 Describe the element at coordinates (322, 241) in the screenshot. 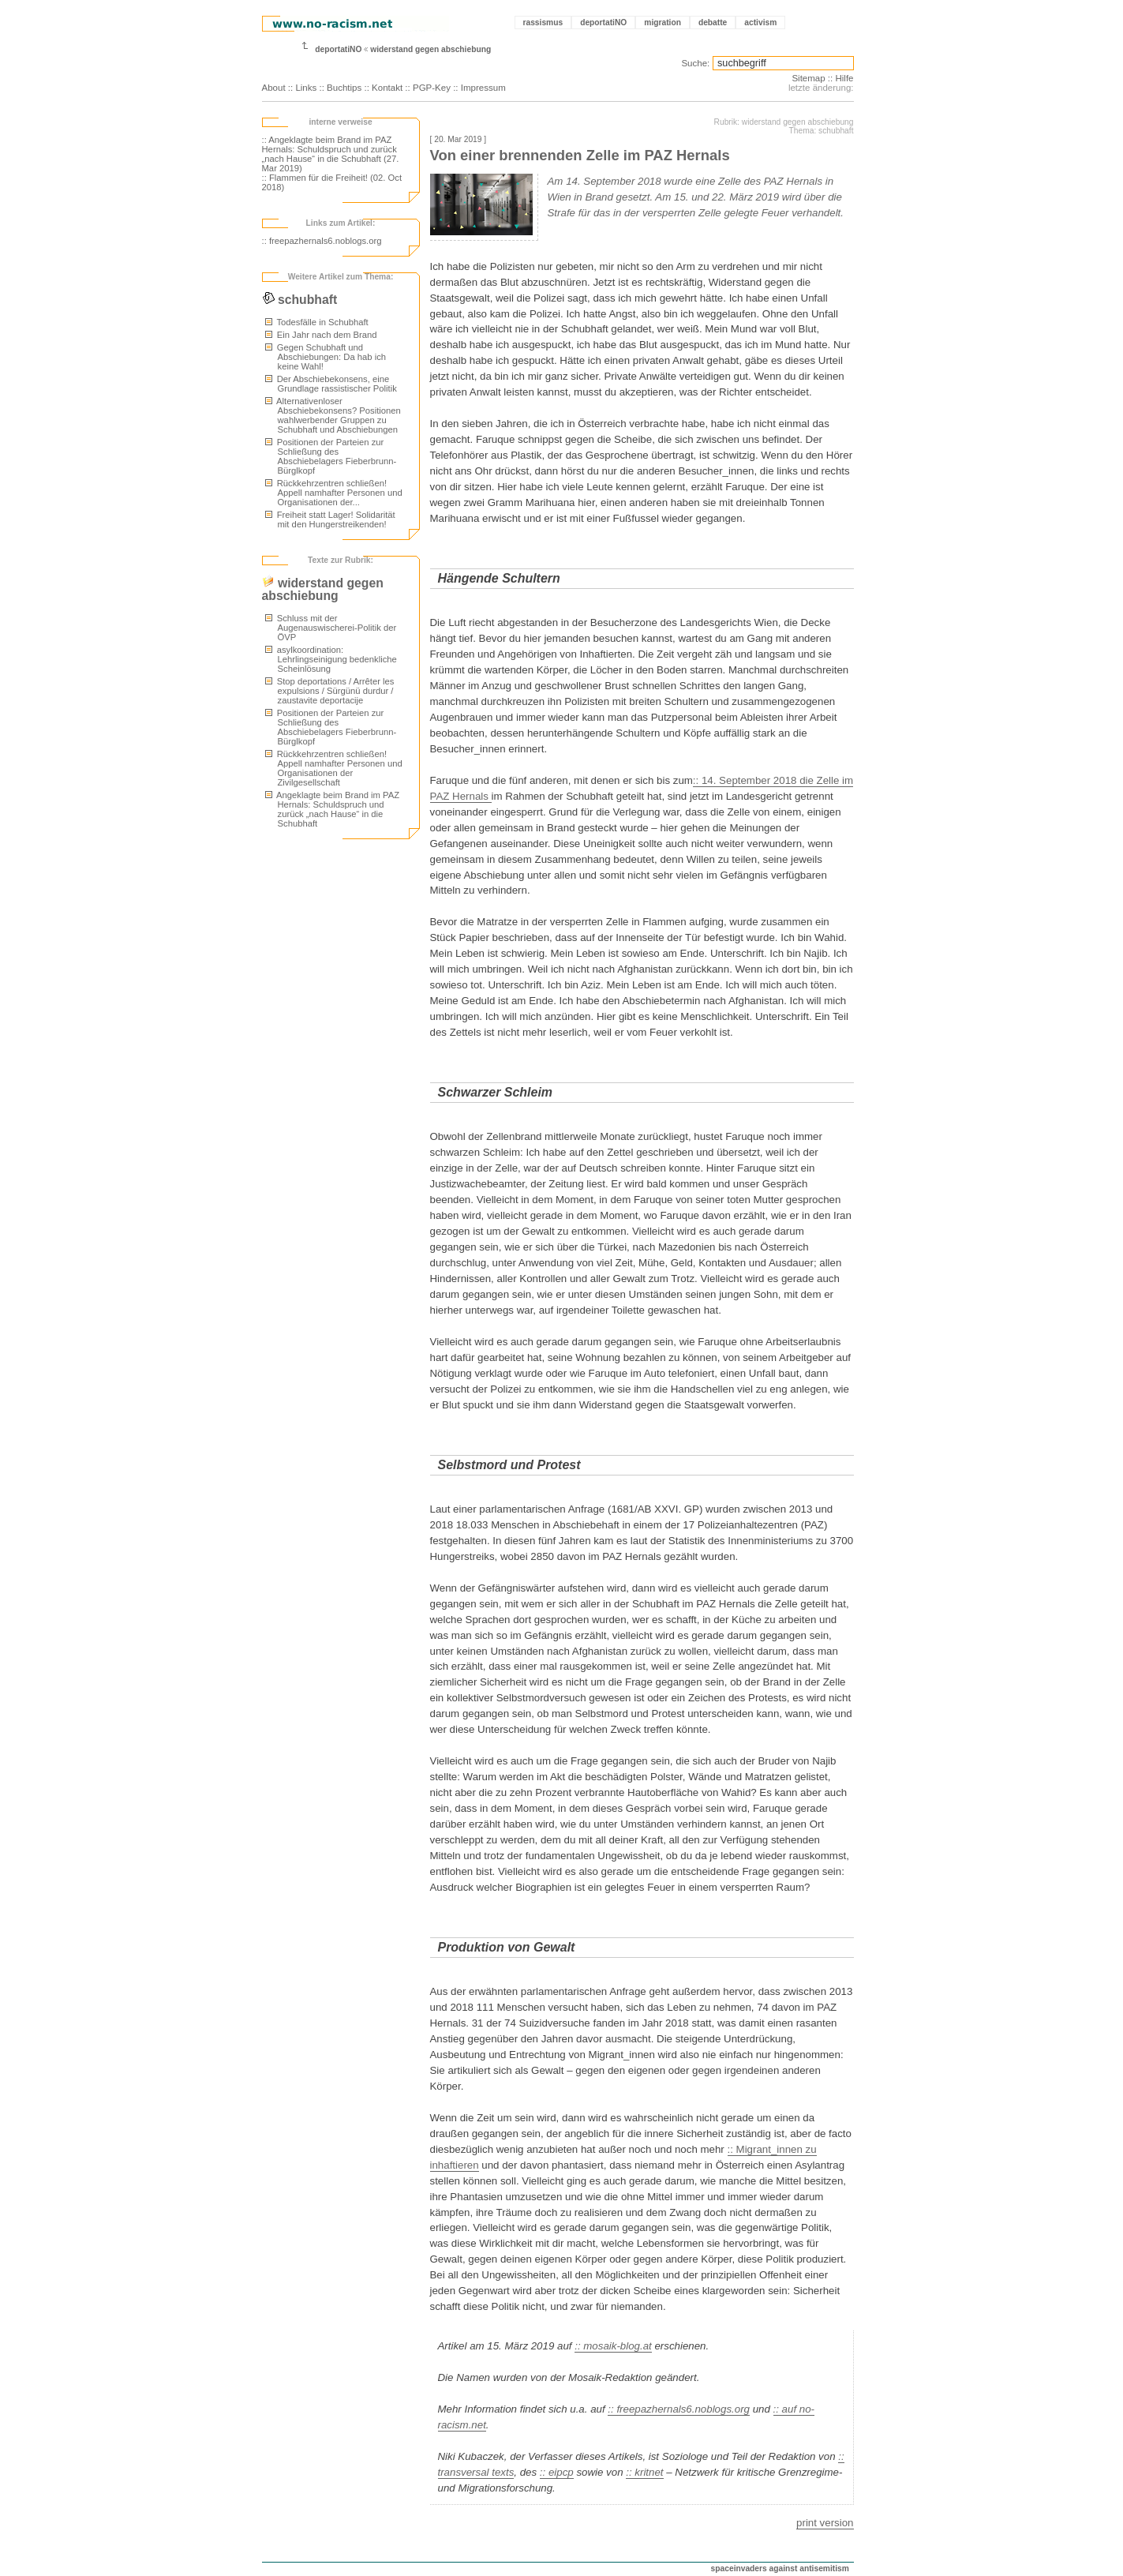

I see `:: freepazhernals6.noblogs.org` at that location.